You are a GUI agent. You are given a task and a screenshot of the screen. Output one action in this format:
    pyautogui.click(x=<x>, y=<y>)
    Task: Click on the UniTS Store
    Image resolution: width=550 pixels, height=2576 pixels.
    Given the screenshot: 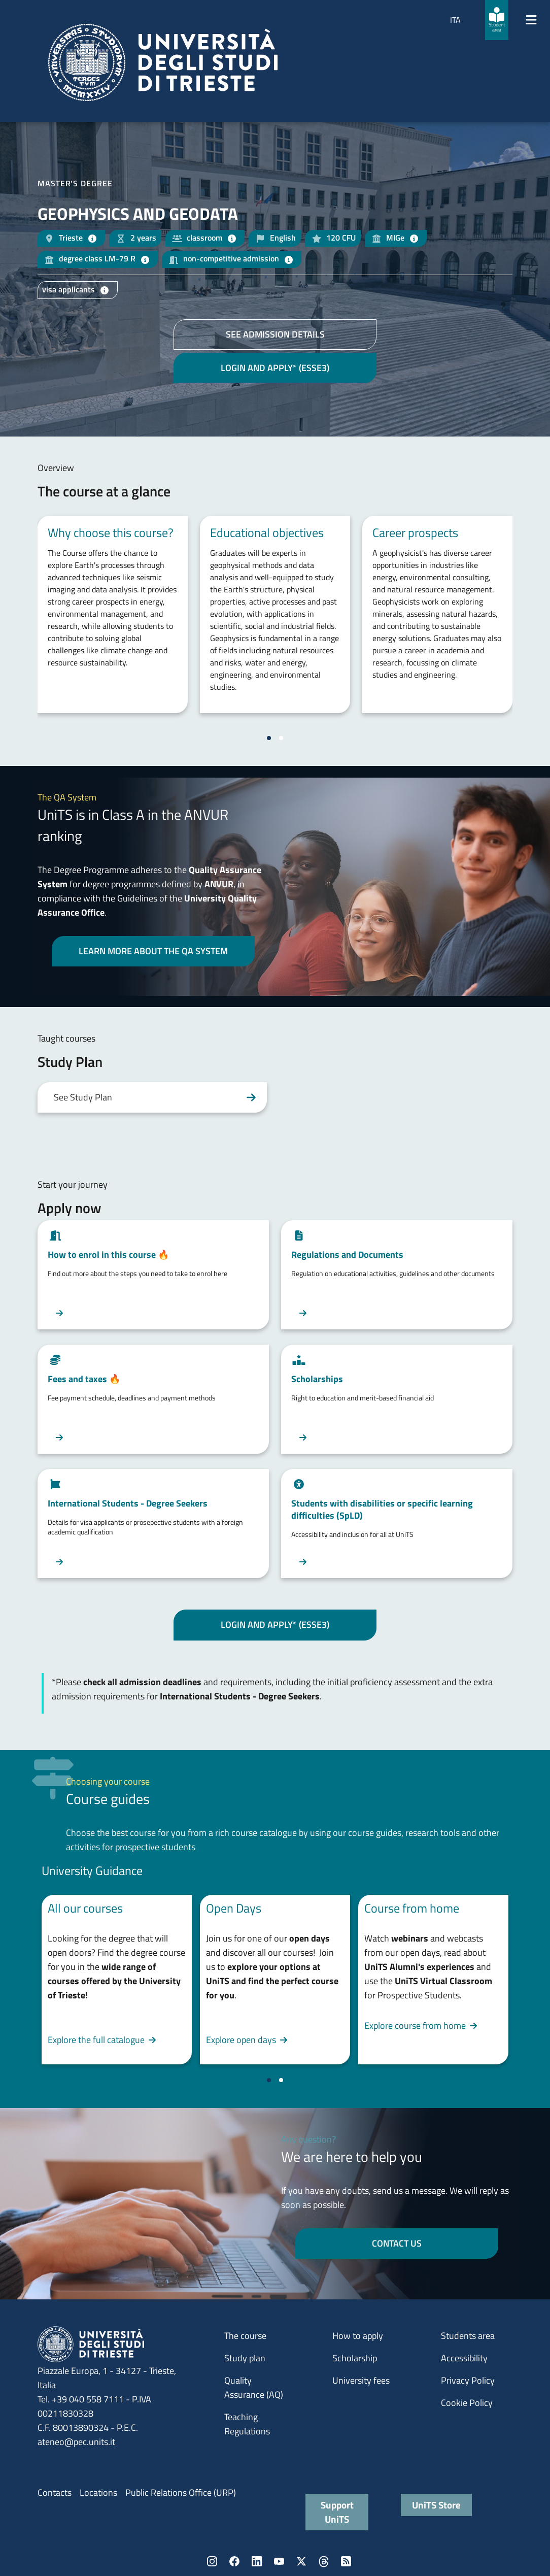 What is the action you would take?
    pyautogui.click(x=436, y=2504)
    